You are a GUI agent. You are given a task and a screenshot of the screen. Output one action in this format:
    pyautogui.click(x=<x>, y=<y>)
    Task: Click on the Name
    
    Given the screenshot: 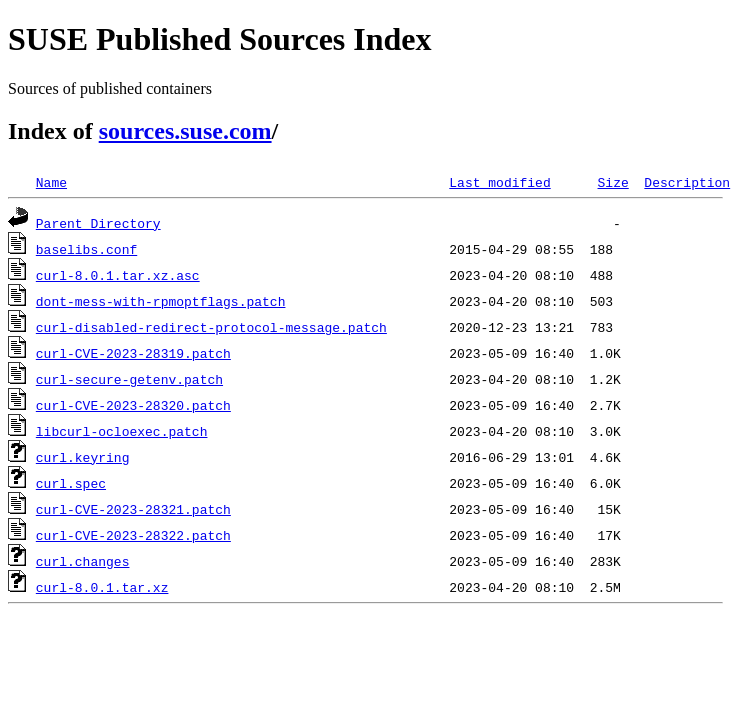 What is the action you would take?
    pyautogui.click(x=51, y=182)
    